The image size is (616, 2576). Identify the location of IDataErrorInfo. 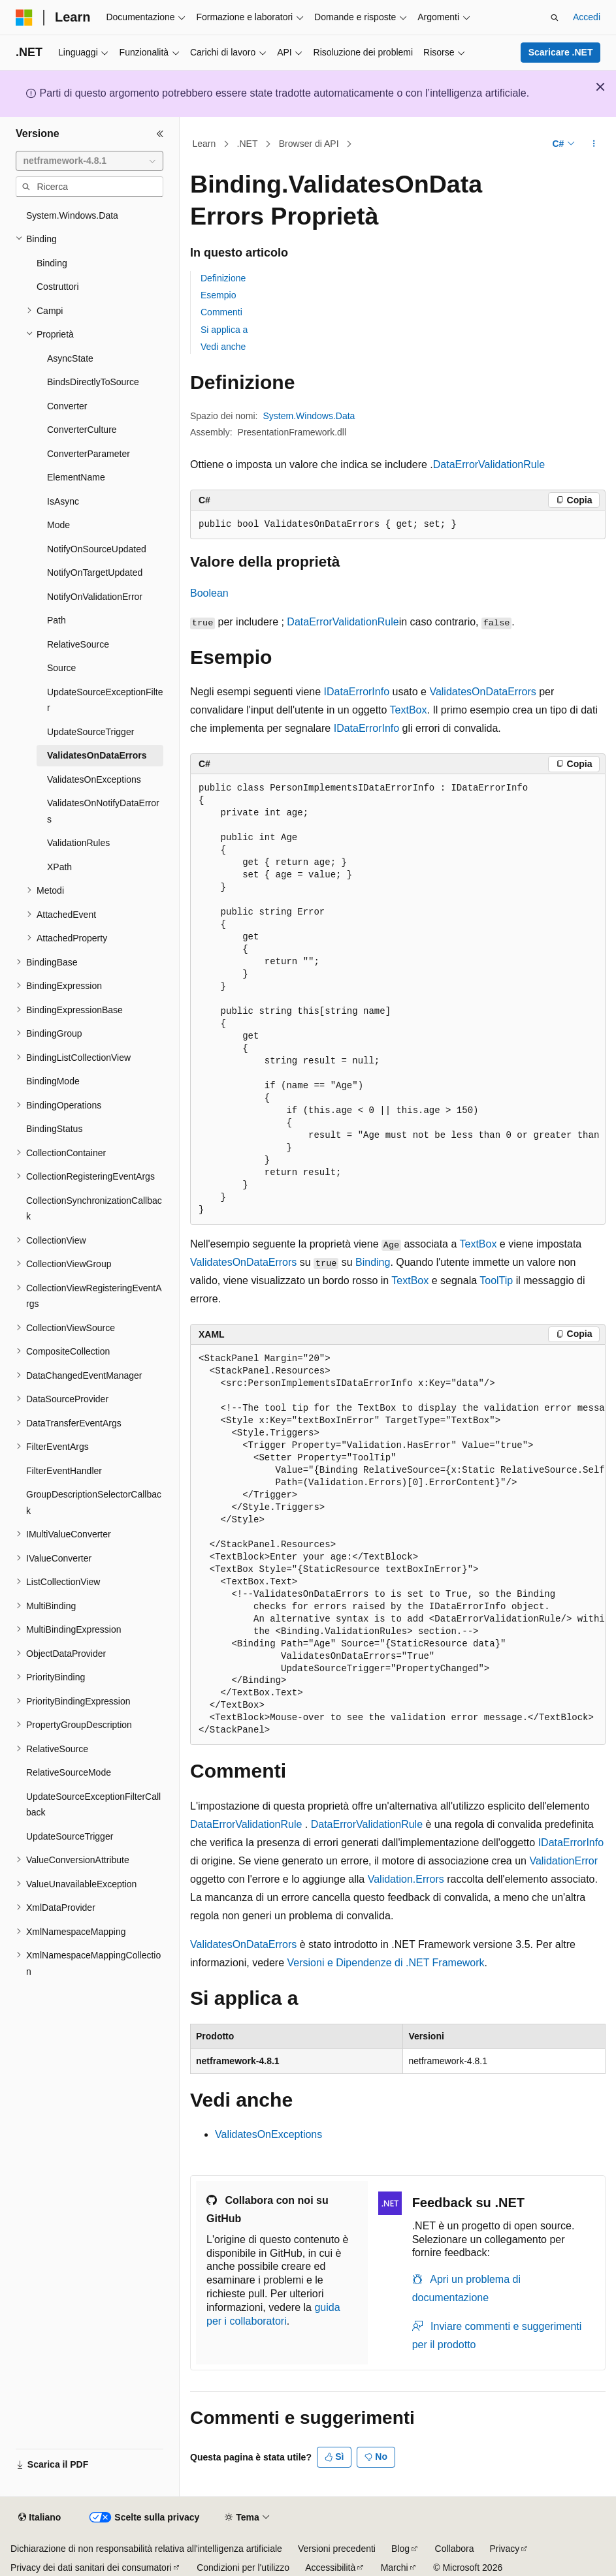
(356, 691).